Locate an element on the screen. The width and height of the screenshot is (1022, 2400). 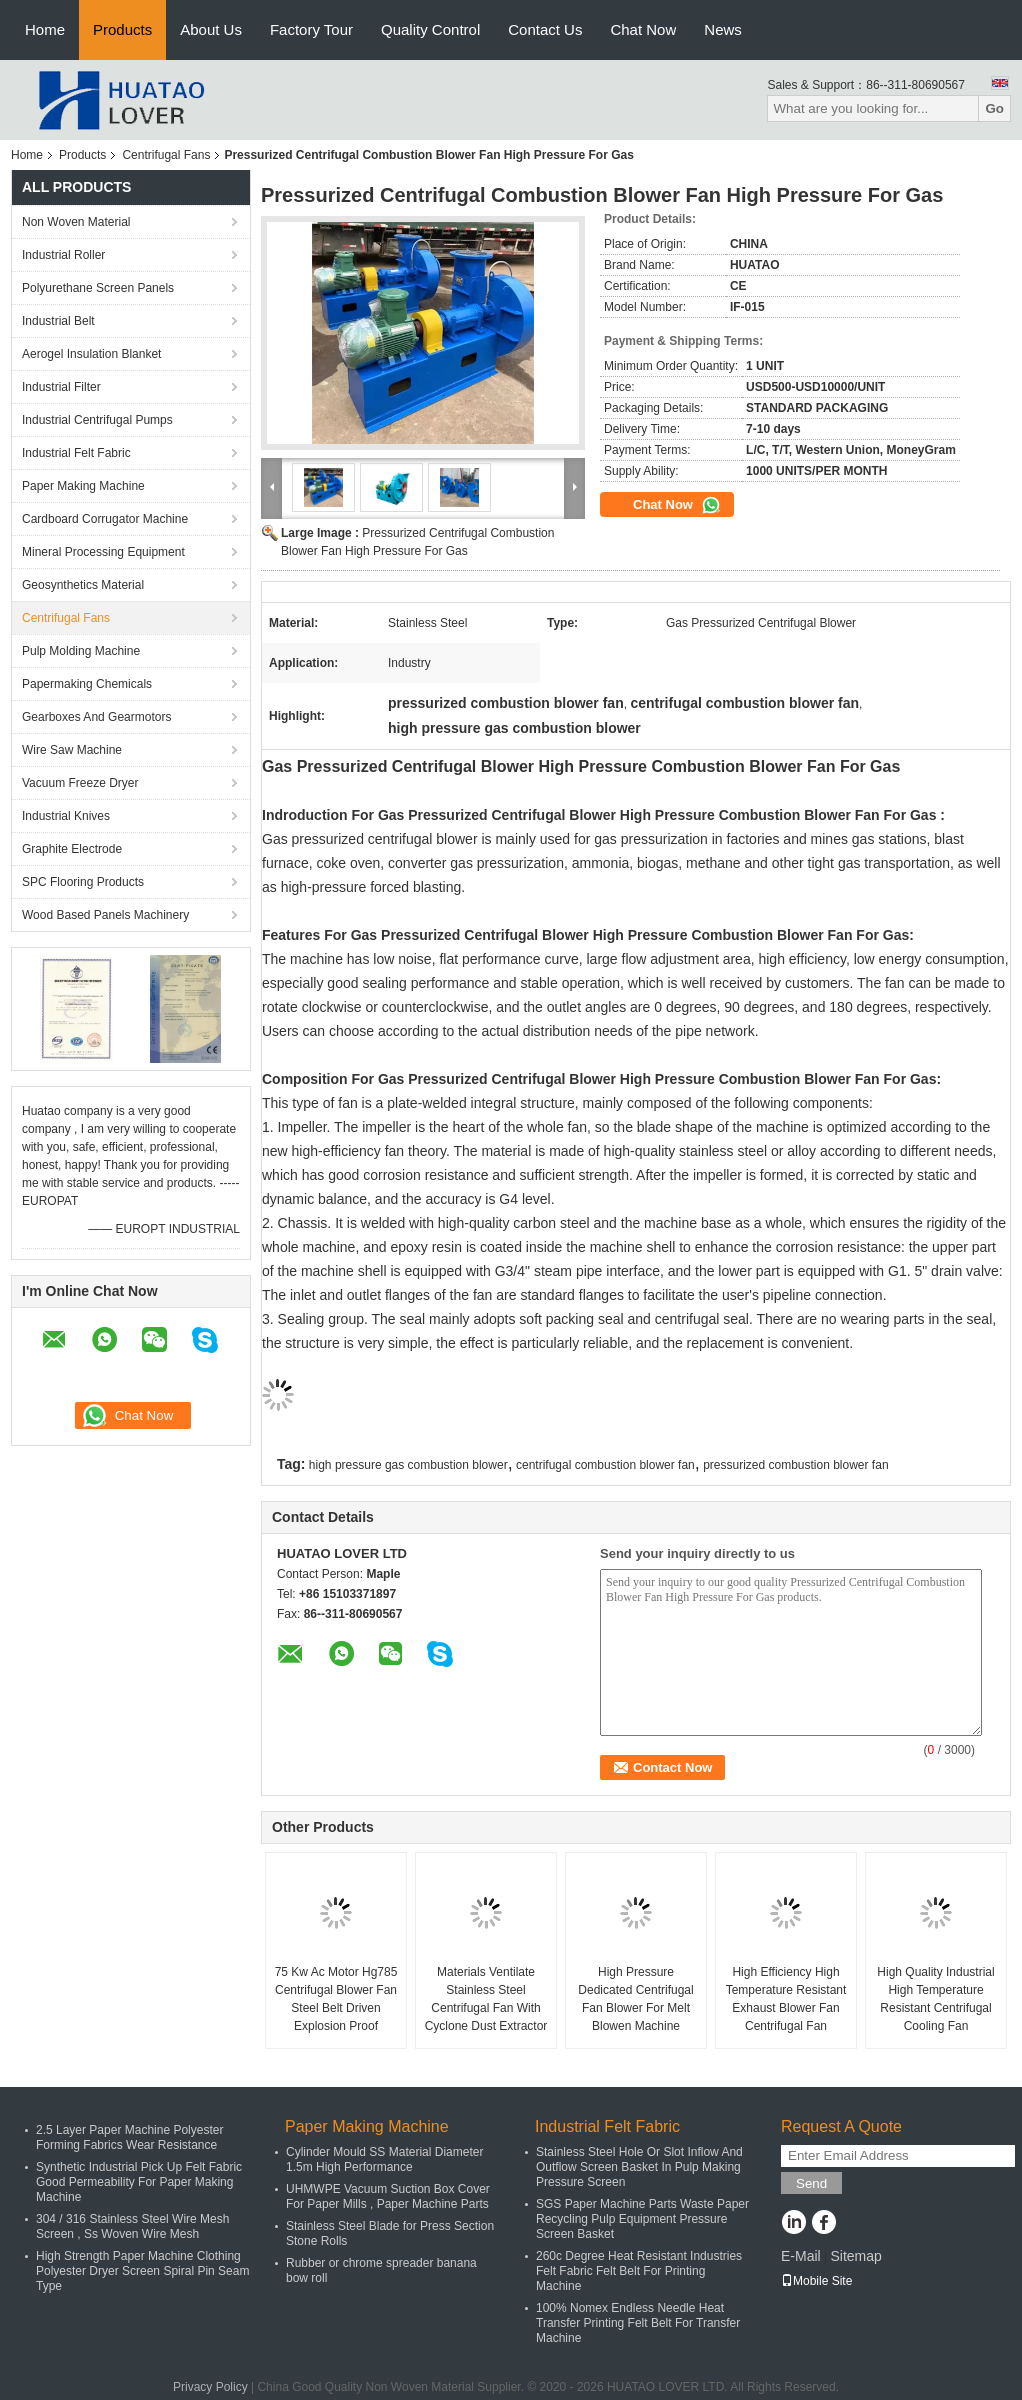
High Pressure Dedicated Centrifugal Fan Blower For Melt Blowen Machine is located at coordinates (635, 1999).